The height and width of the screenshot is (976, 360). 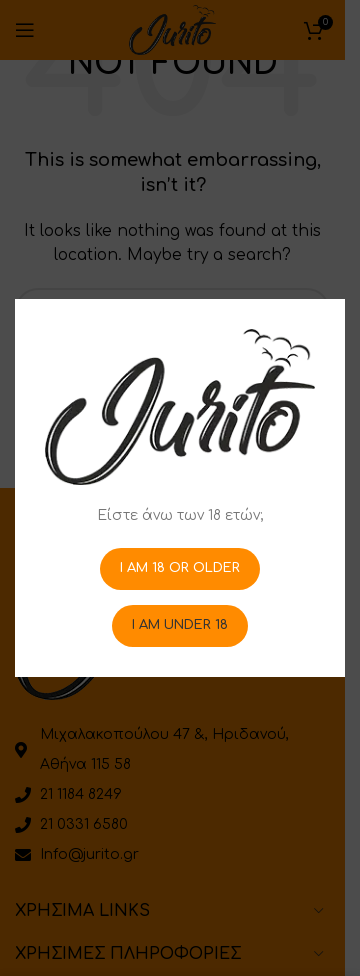 I want to click on I am 18 or Older, so click(x=180, y=568).